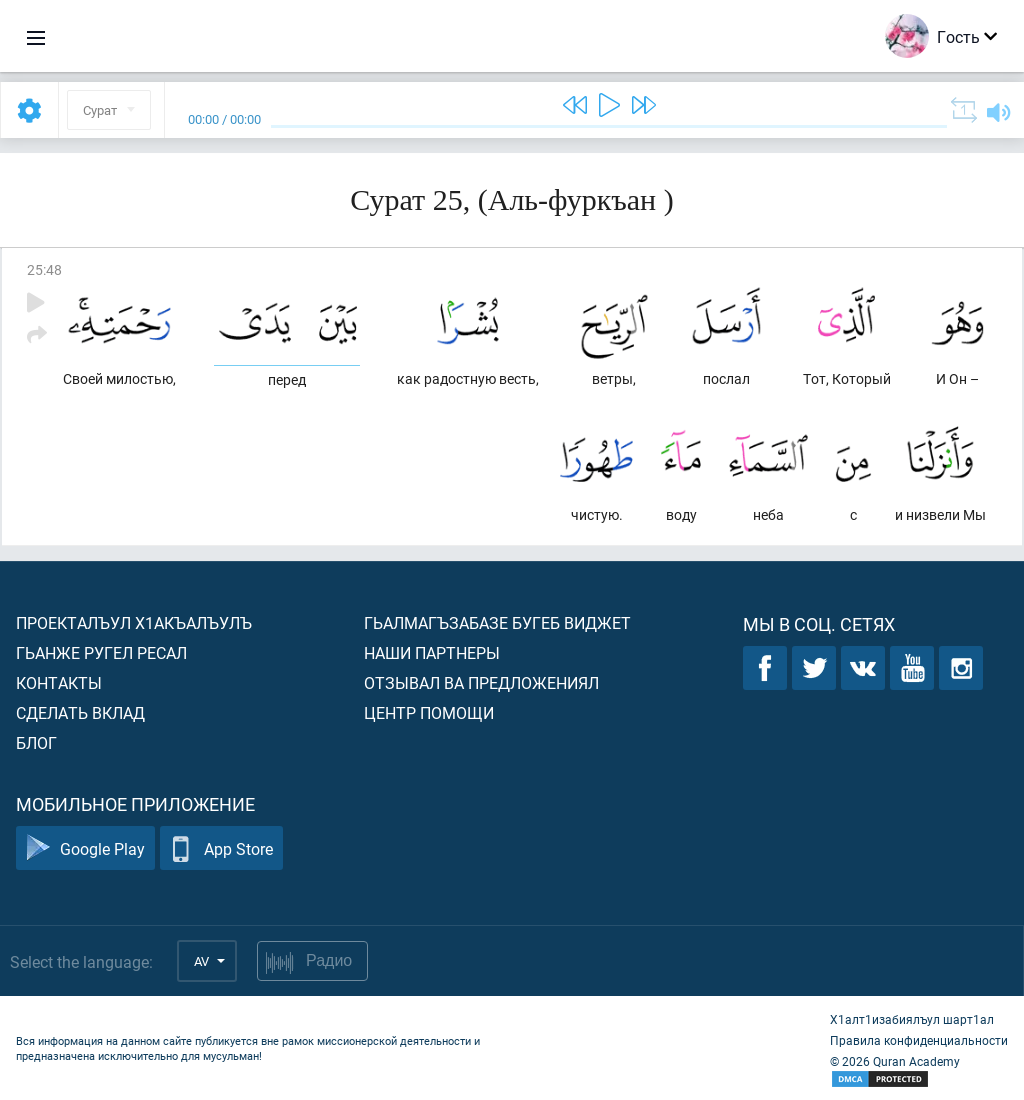 The height and width of the screenshot is (1100, 1024). What do you see at coordinates (429, 712) in the screenshot?
I see `Центр помощи` at bounding box center [429, 712].